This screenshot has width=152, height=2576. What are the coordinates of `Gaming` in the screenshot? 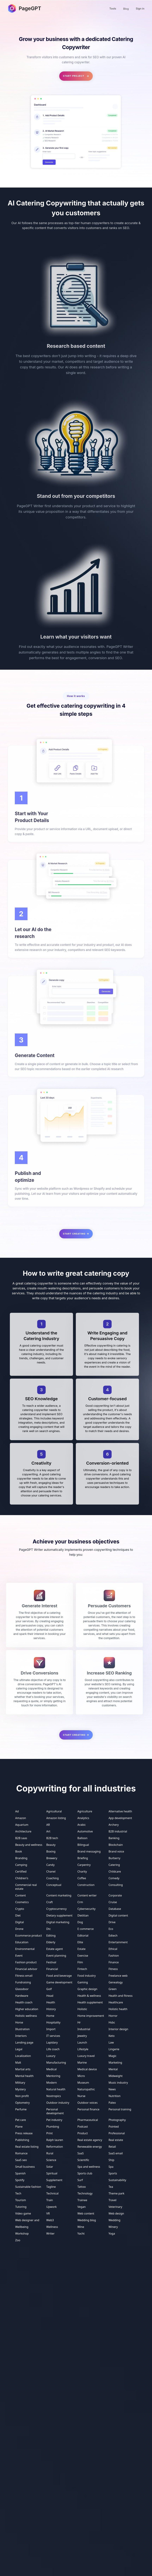 It's located at (82, 1982).